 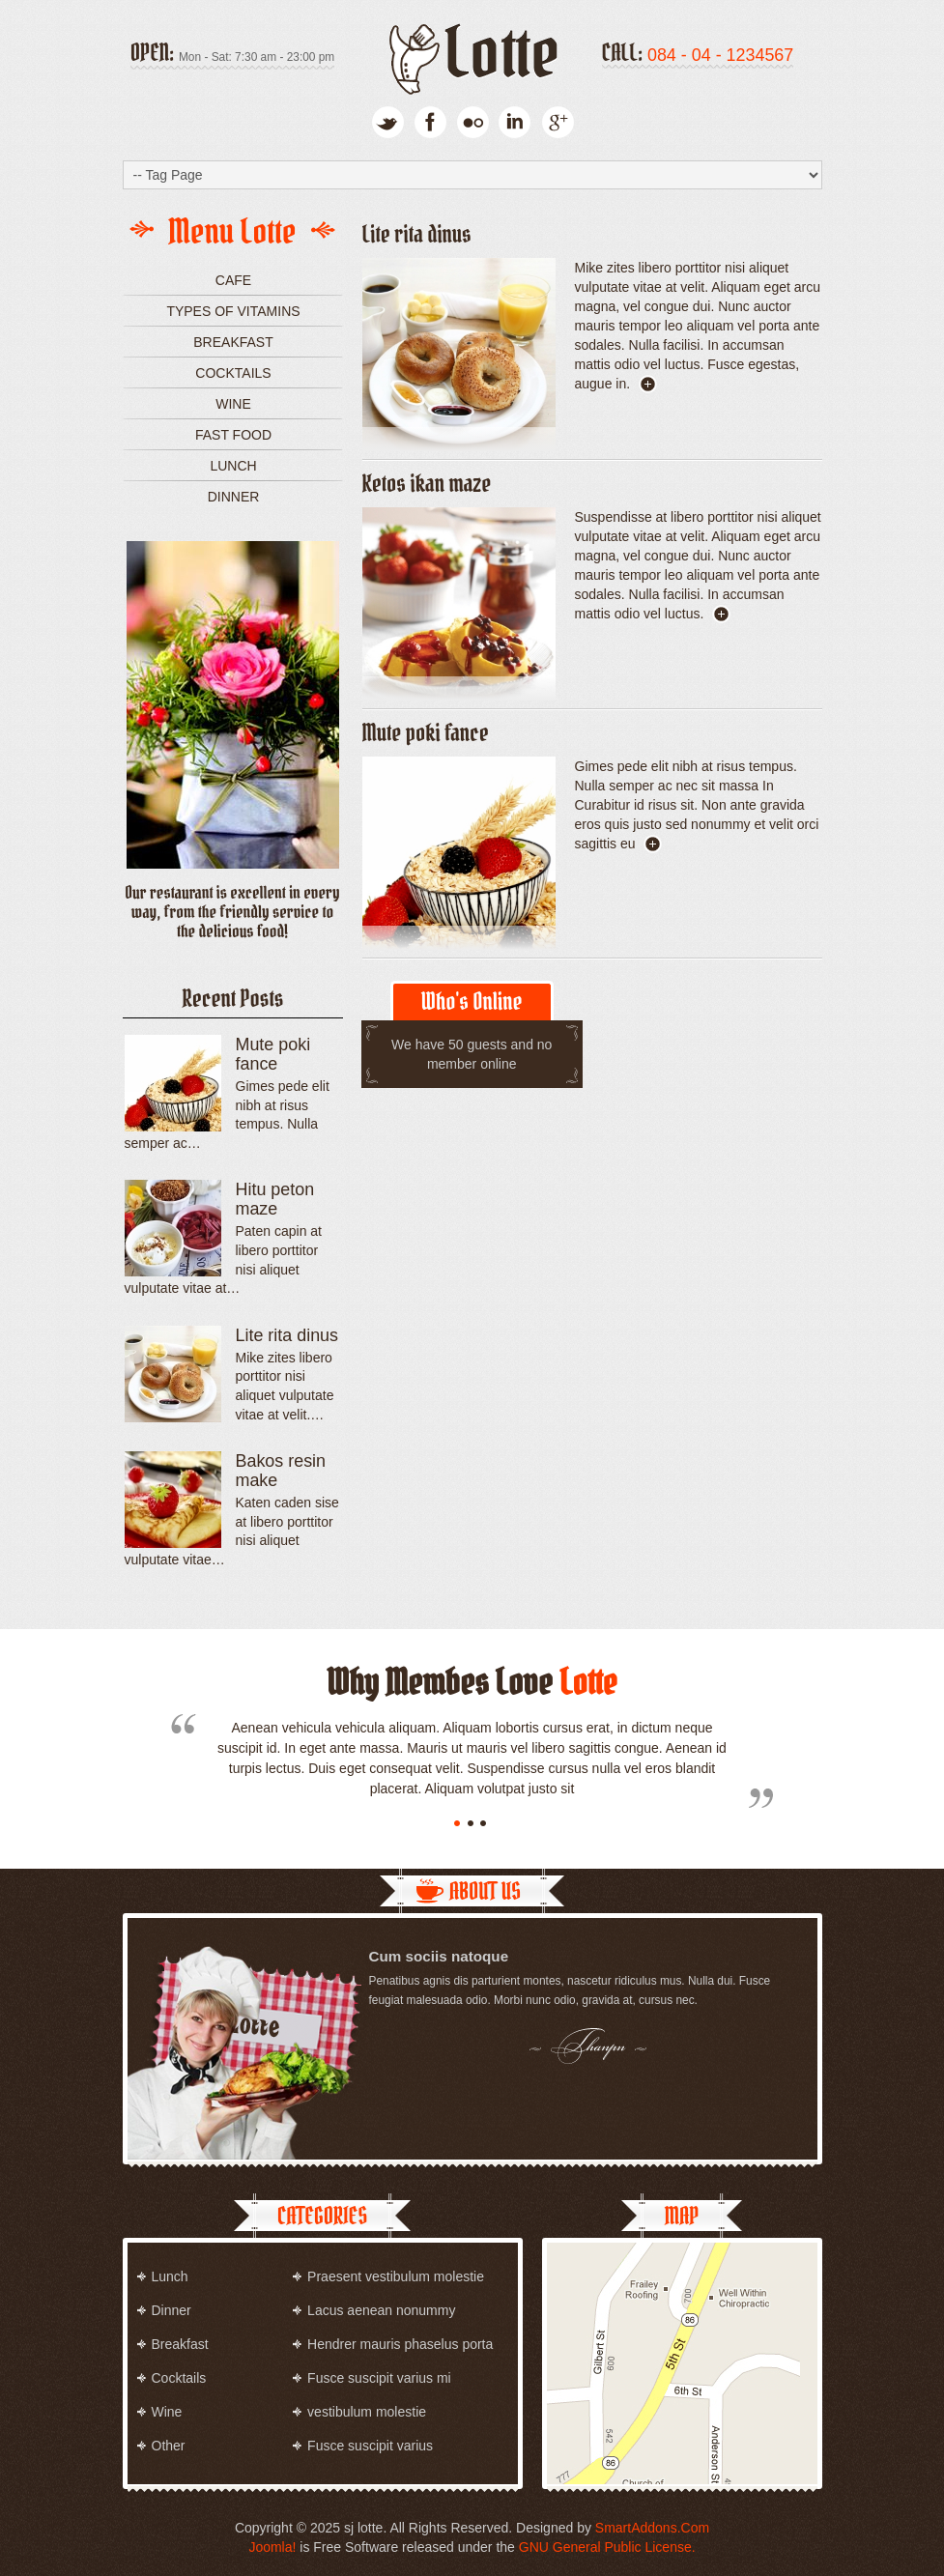 What do you see at coordinates (366, 2411) in the screenshot?
I see `vestibulum molestie` at bounding box center [366, 2411].